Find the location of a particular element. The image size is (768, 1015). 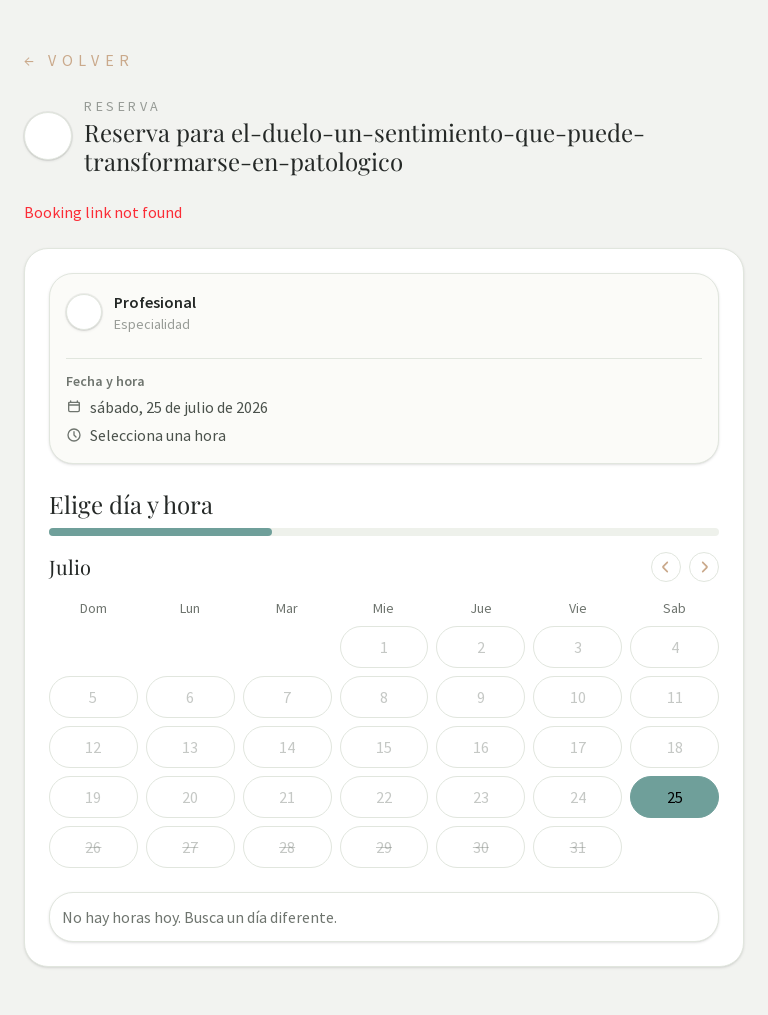

← Volver is located at coordinates (79, 60).